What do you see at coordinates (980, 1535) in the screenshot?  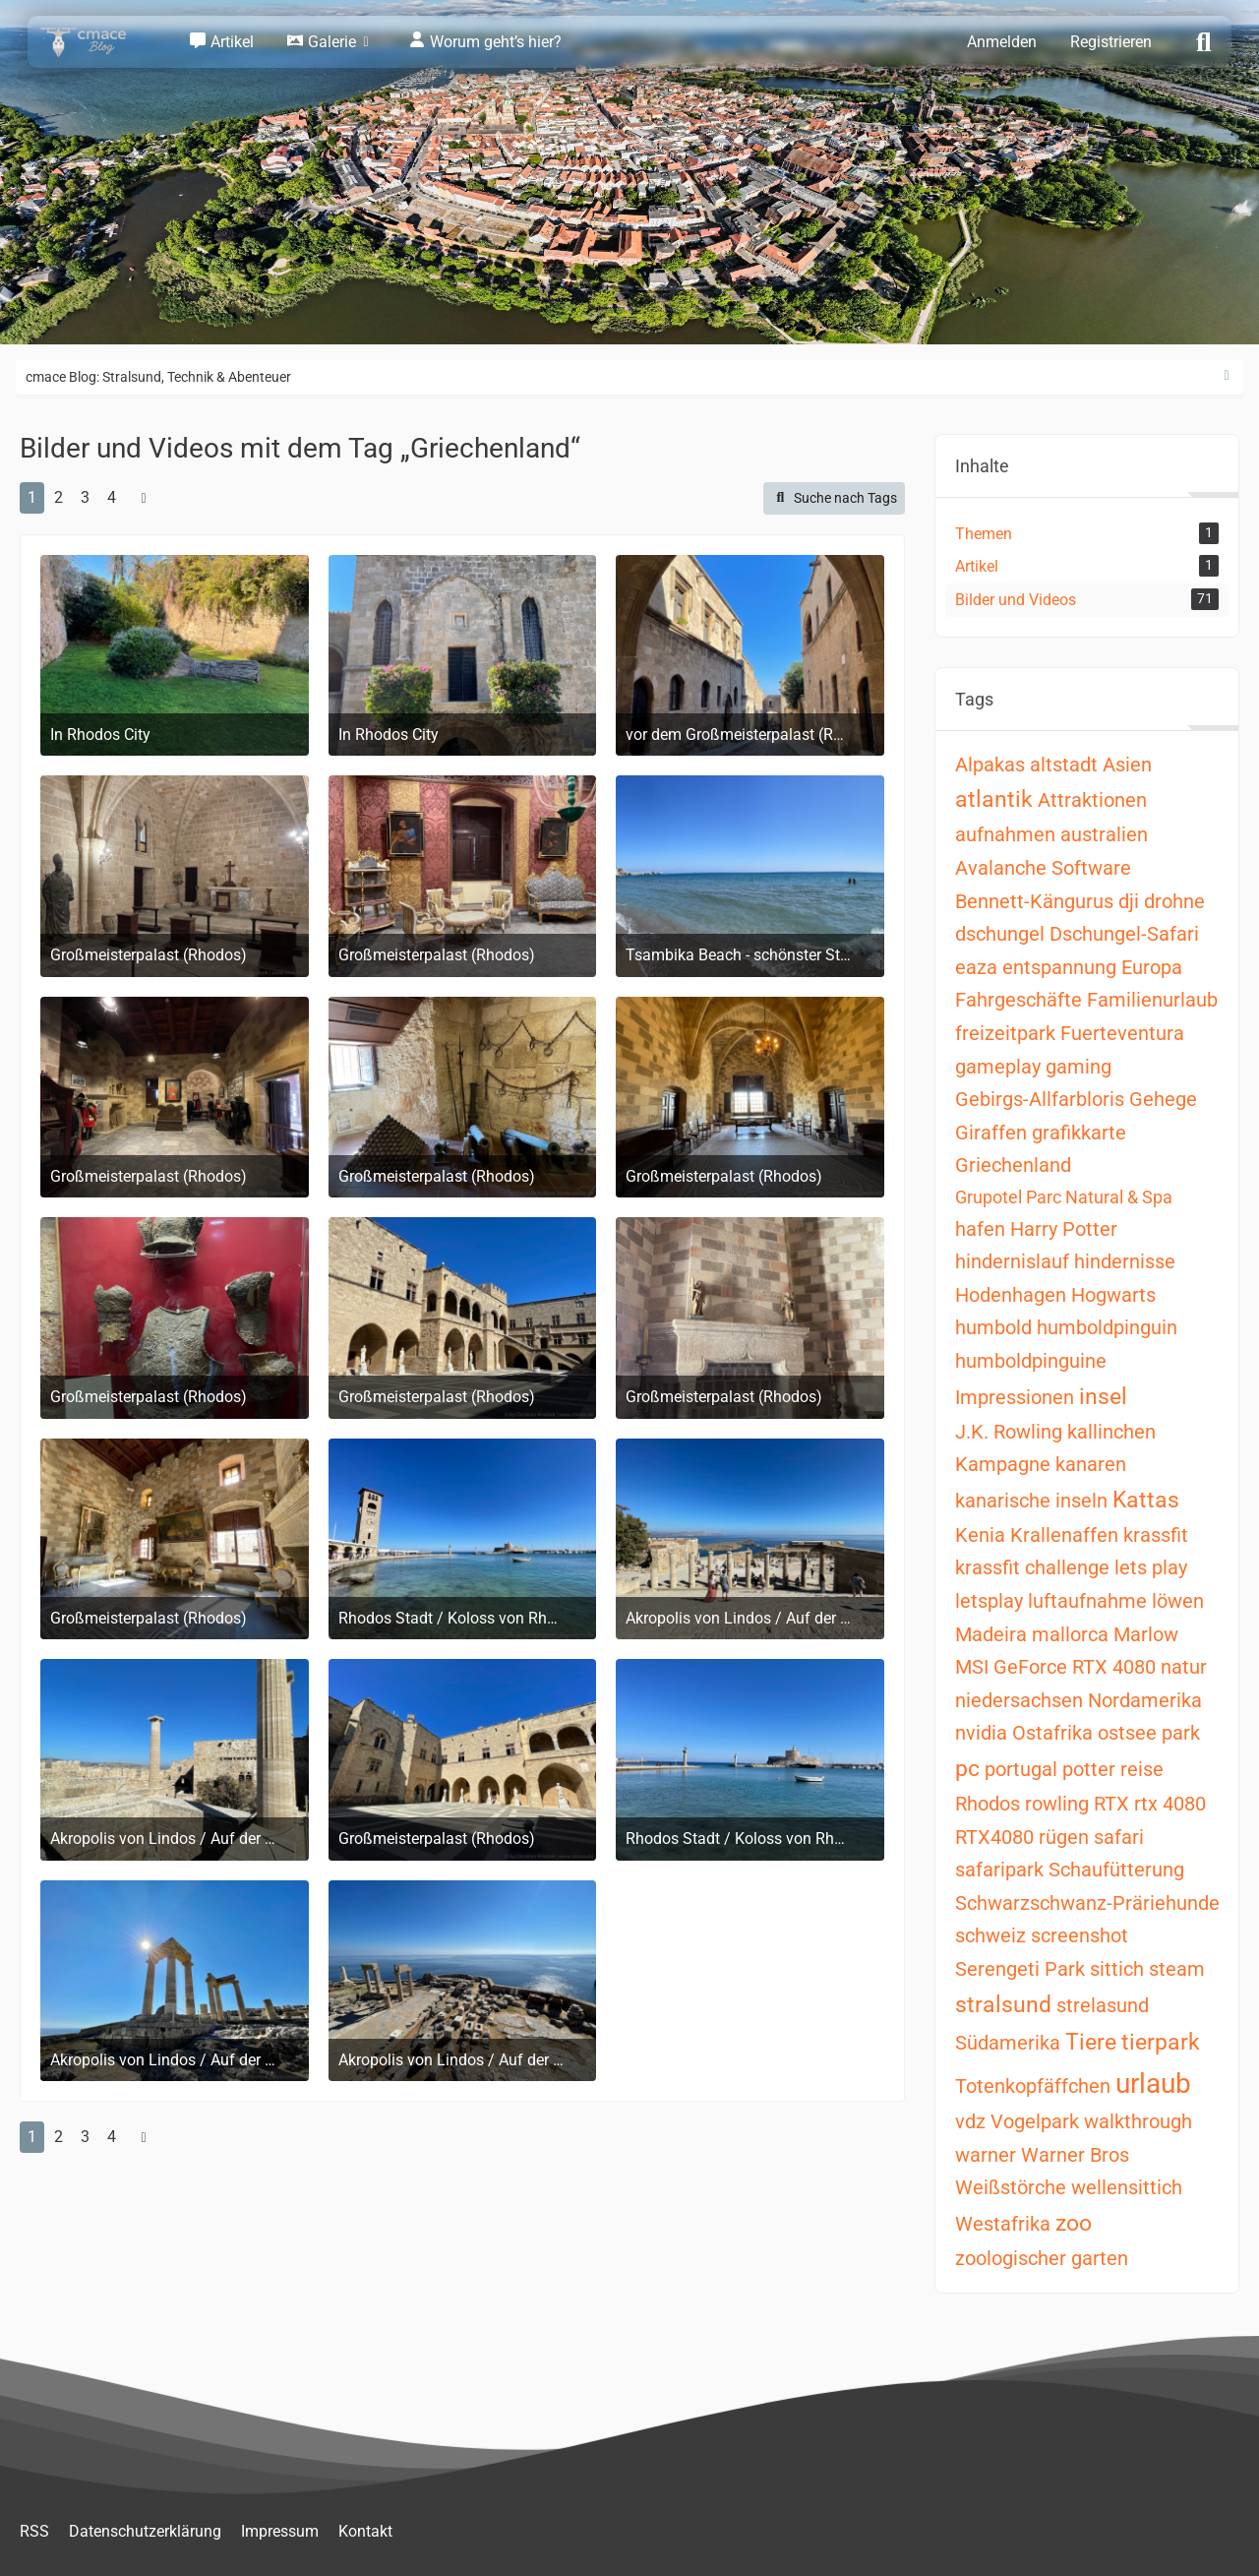 I see `Kenia` at bounding box center [980, 1535].